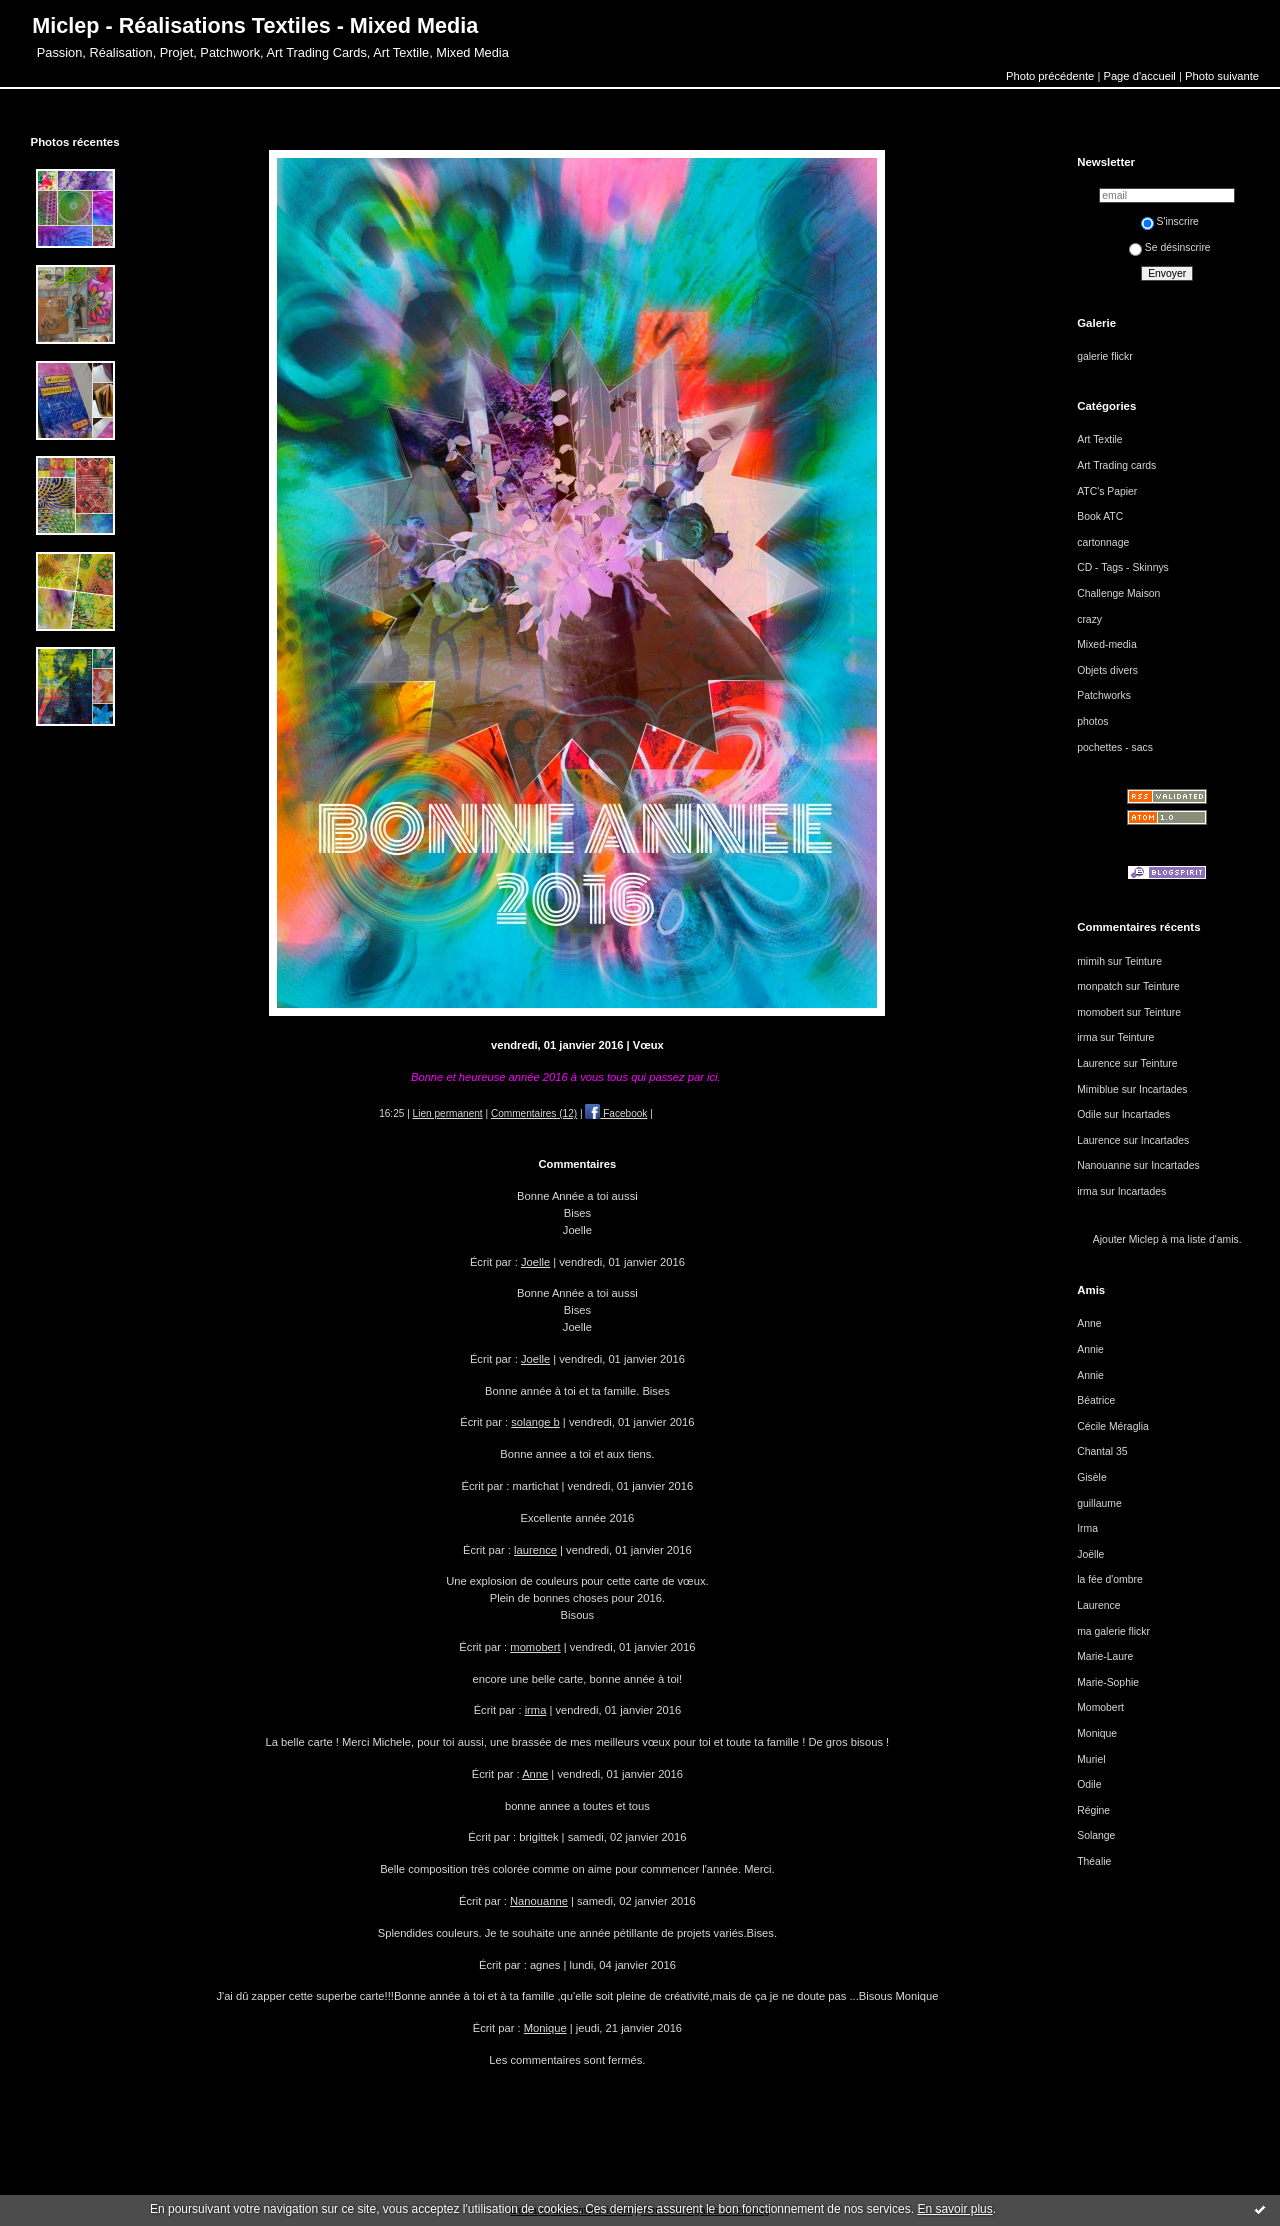  What do you see at coordinates (1091, 1759) in the screenshot?
I see `Muriel` at bounding box center [1091, 1759].